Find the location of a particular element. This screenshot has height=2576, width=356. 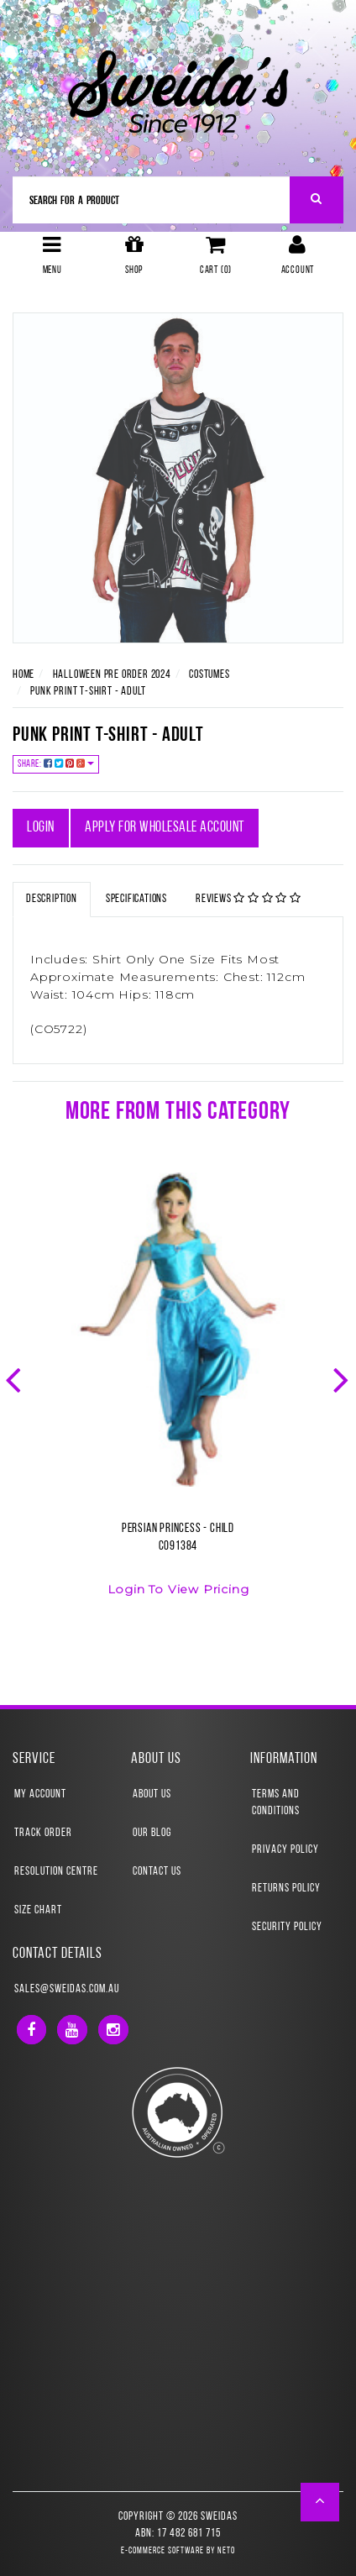

Track Order [link] is located at coordinates (43, 1833).